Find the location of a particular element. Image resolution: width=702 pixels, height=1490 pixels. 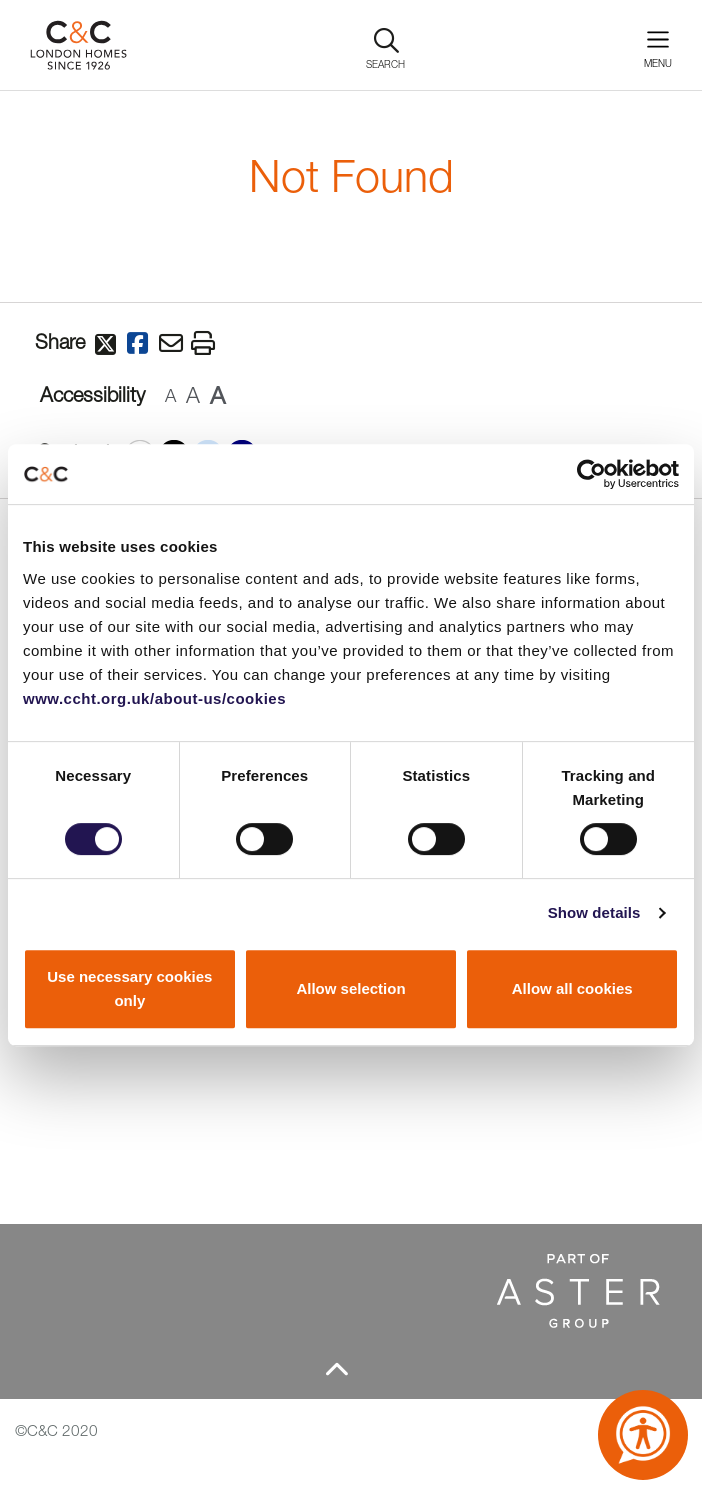

[Cookiebot by Usercentrics - opens in a new window] is located at coordinates (591, 474).